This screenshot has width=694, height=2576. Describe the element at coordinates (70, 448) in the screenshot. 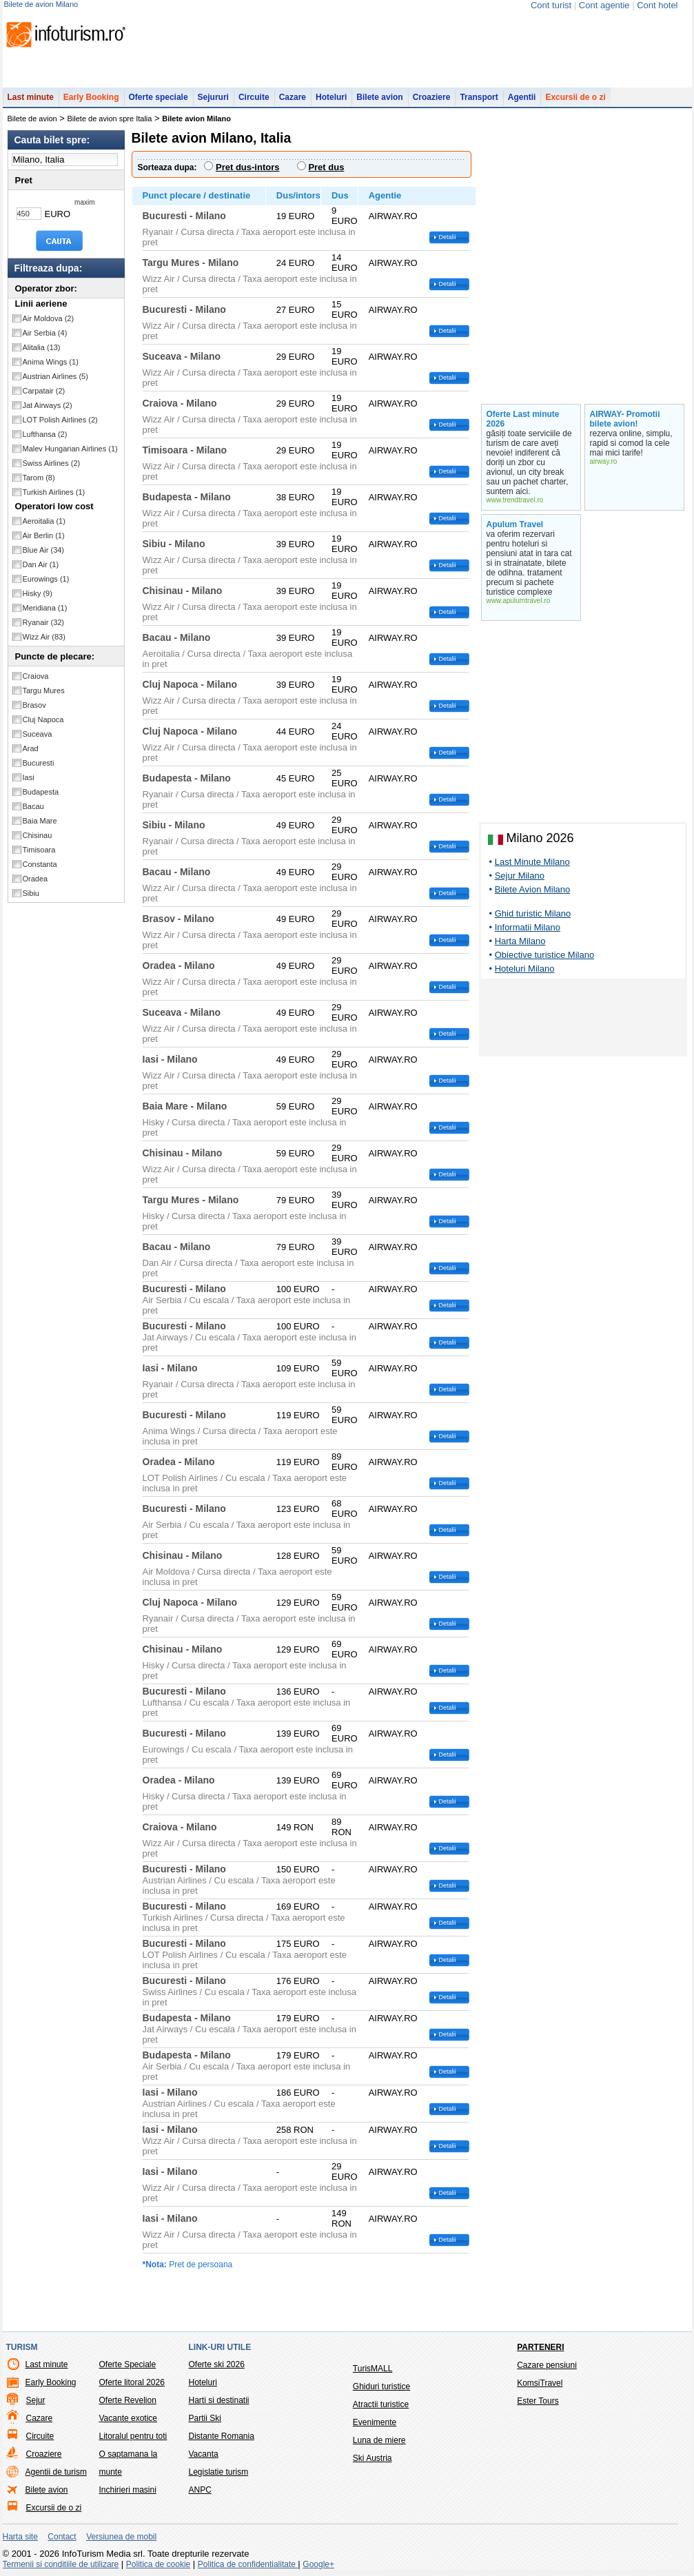

I see `Malev Hungarian Airlines` at that location.